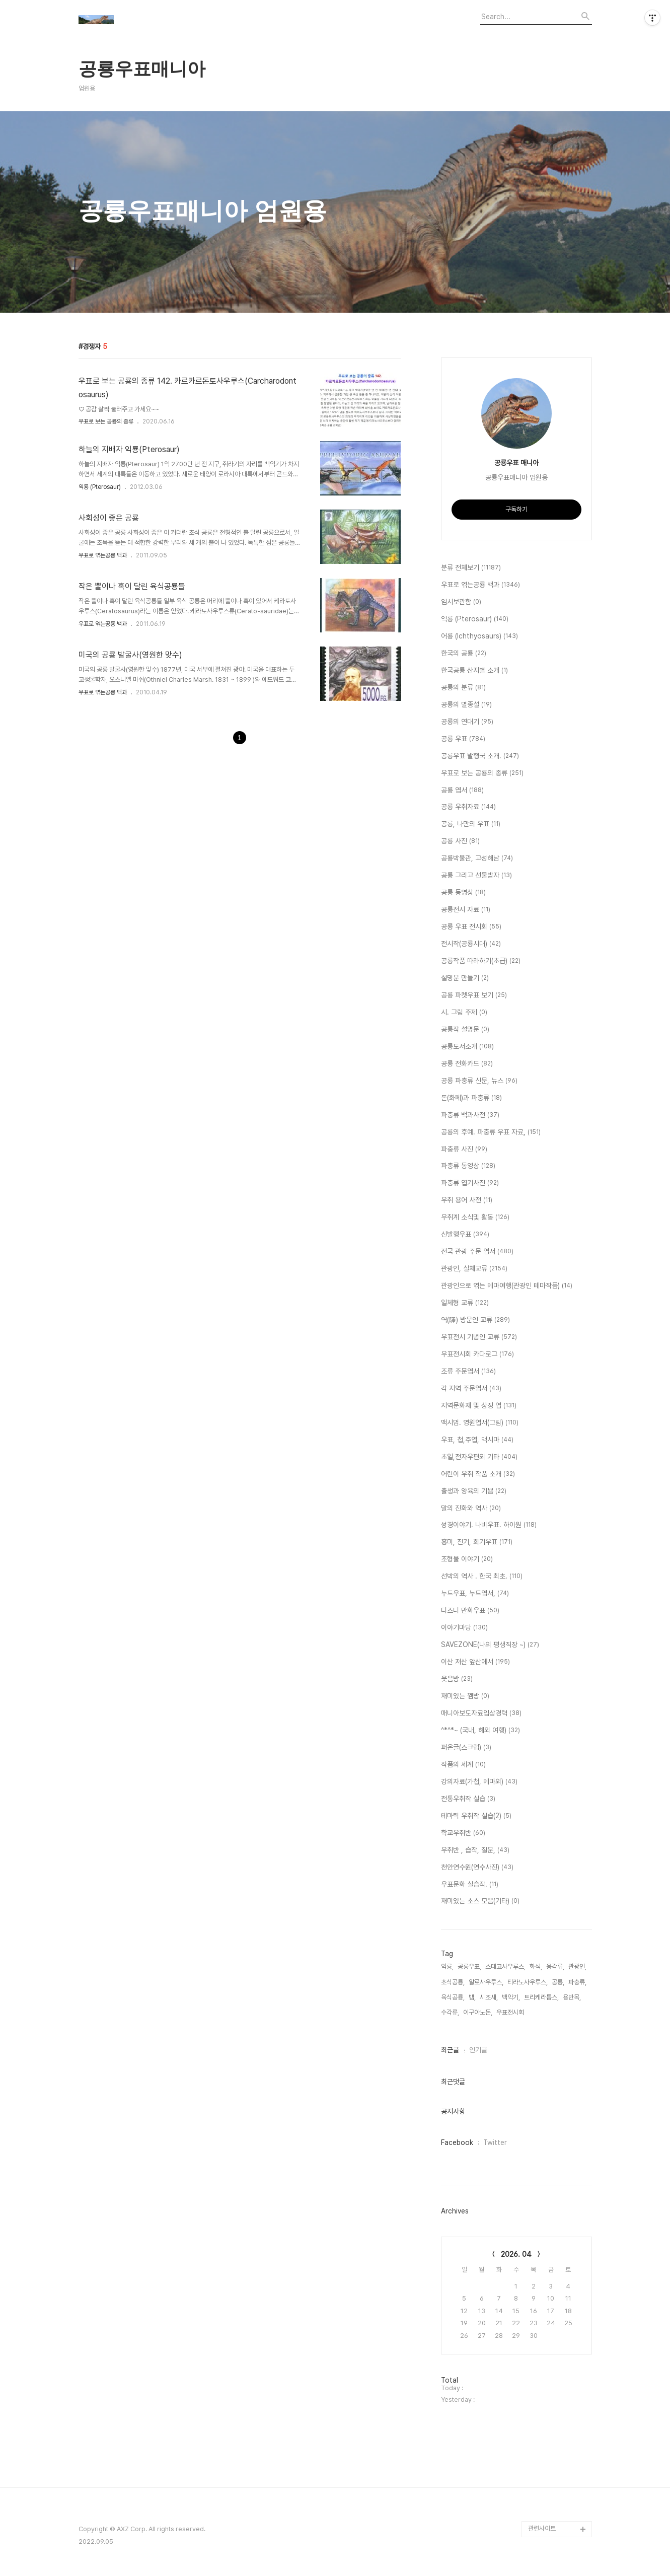 The image size is (670, 2576). Describe the element at coordinates (478, 2050) in the screenshot. I see `인기글` at that location.